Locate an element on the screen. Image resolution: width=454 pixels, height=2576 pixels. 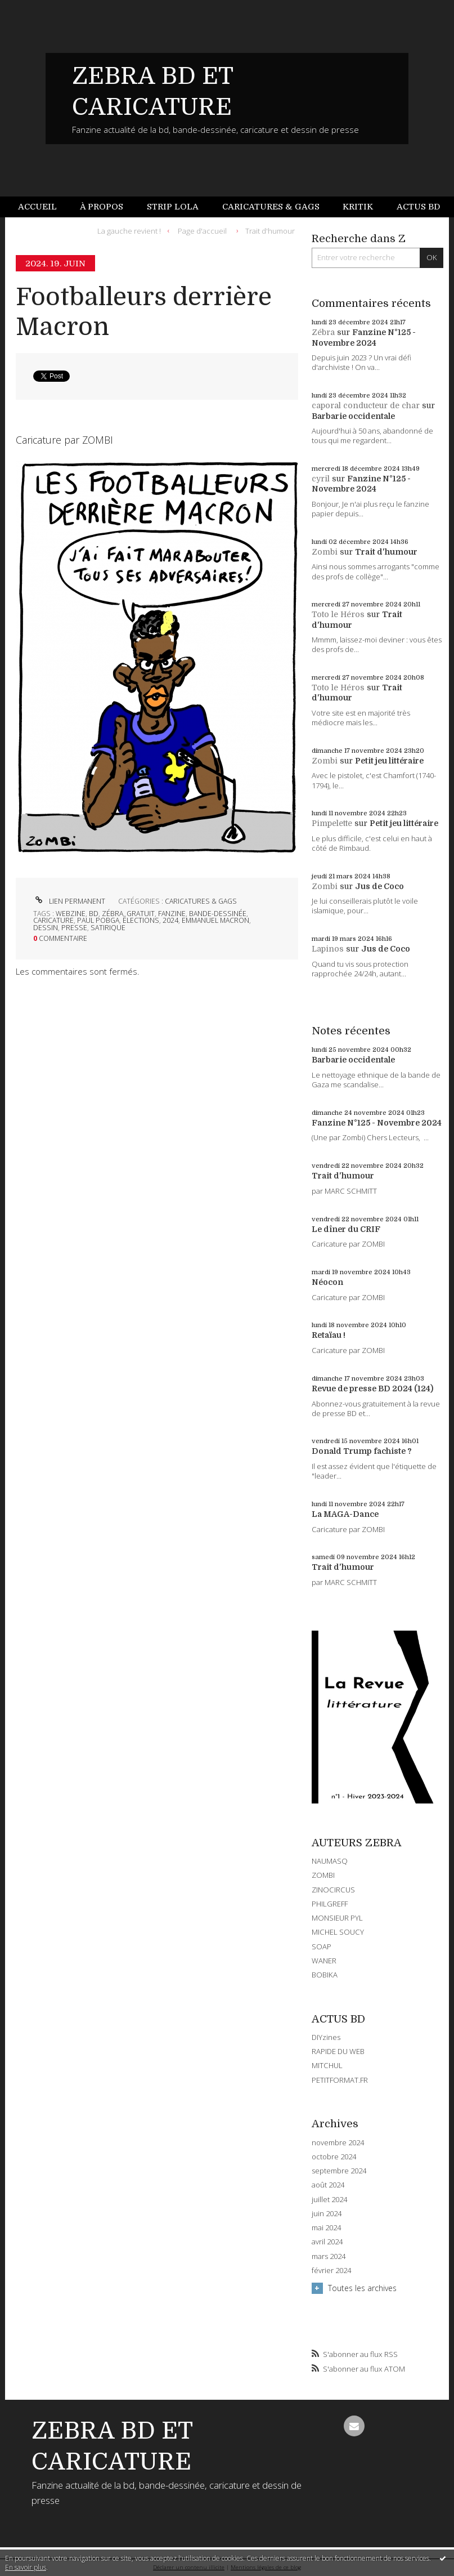
Barbarie occidentale is located at coordinates (353, 416).